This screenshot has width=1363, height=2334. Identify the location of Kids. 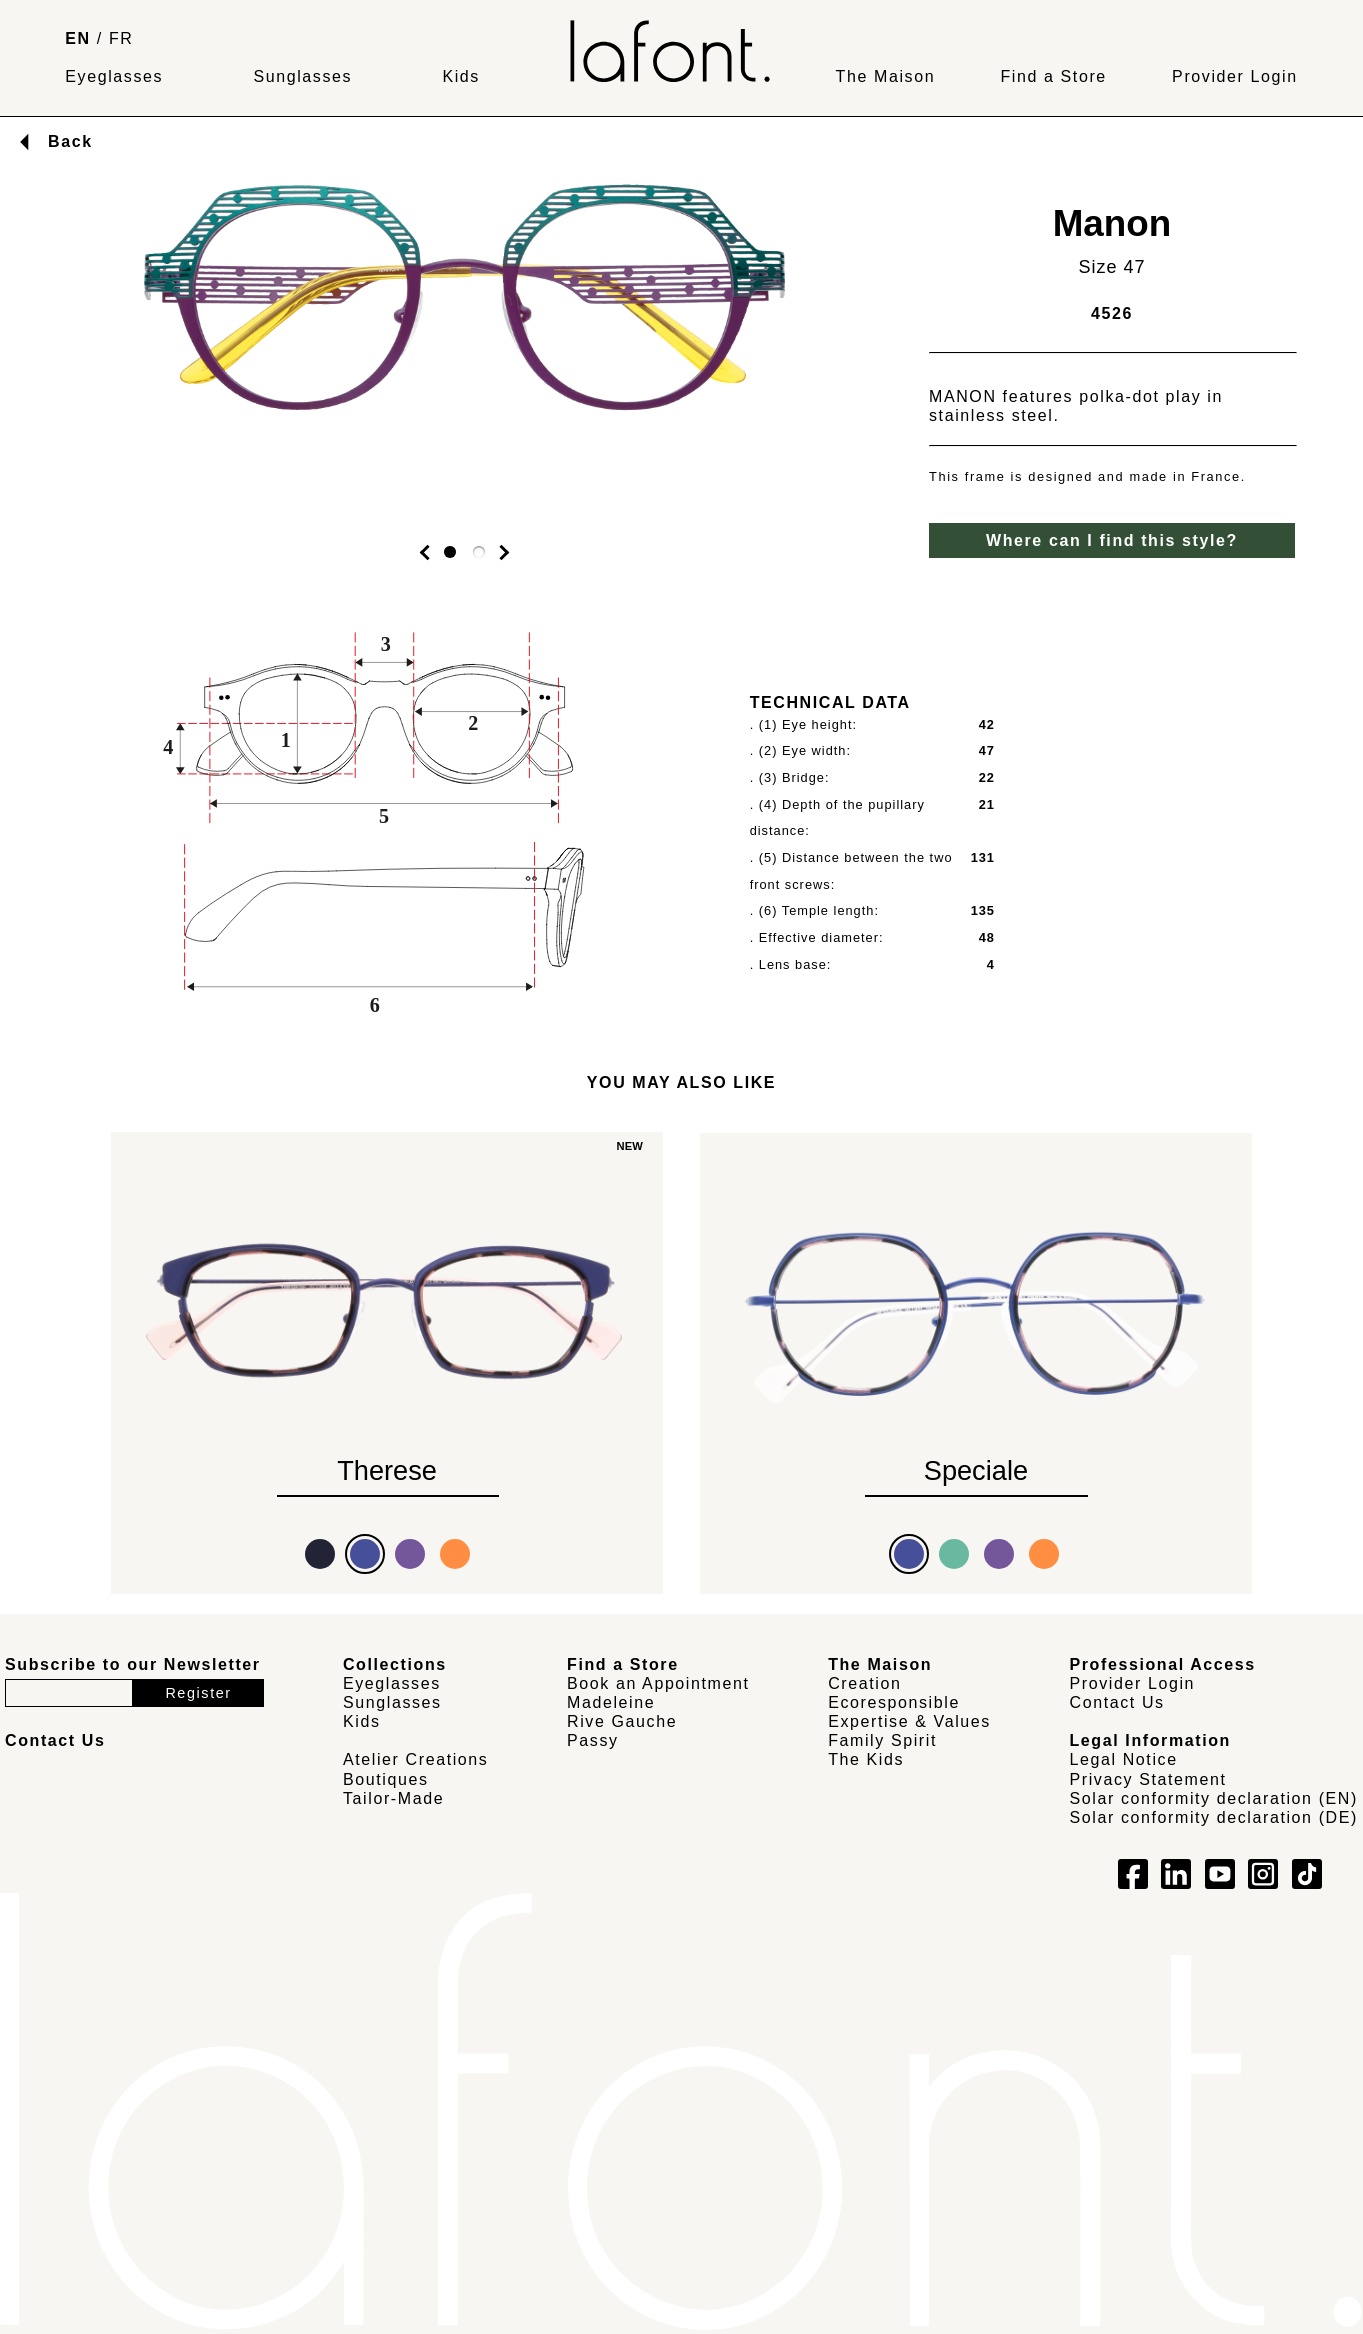
(461, 76).